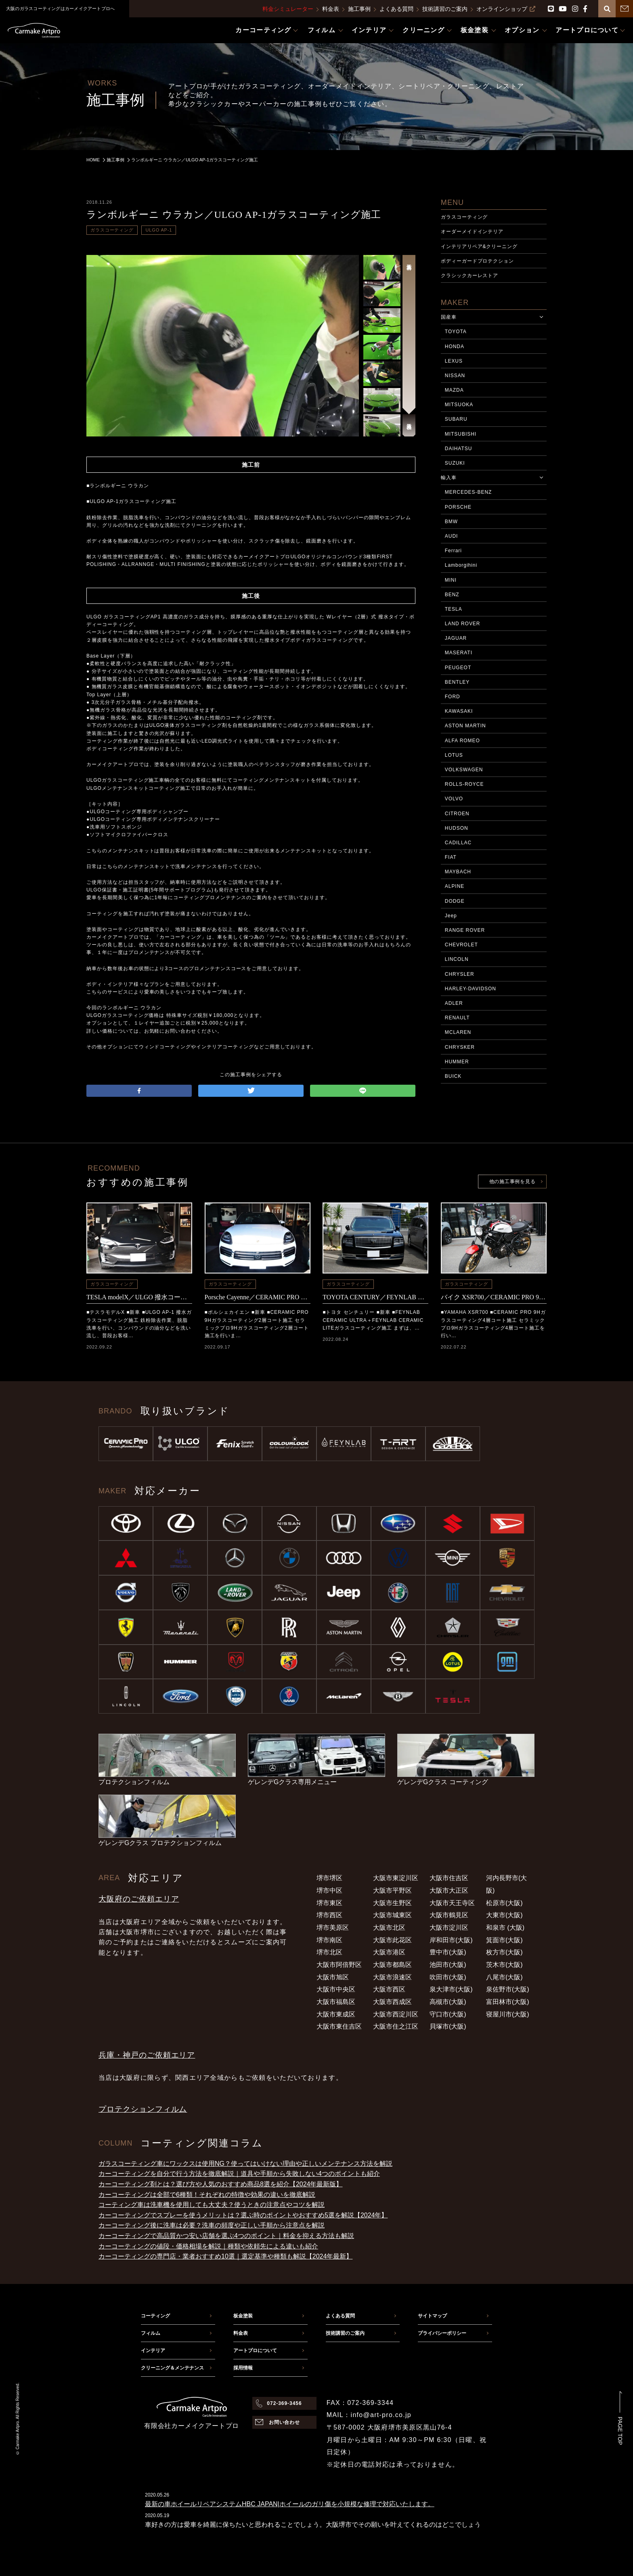 The height and width of the screenshot is (2576, 633). Describe the element at coordinates (454, 886) in the screenshot. I see `ALPINE` at that location.